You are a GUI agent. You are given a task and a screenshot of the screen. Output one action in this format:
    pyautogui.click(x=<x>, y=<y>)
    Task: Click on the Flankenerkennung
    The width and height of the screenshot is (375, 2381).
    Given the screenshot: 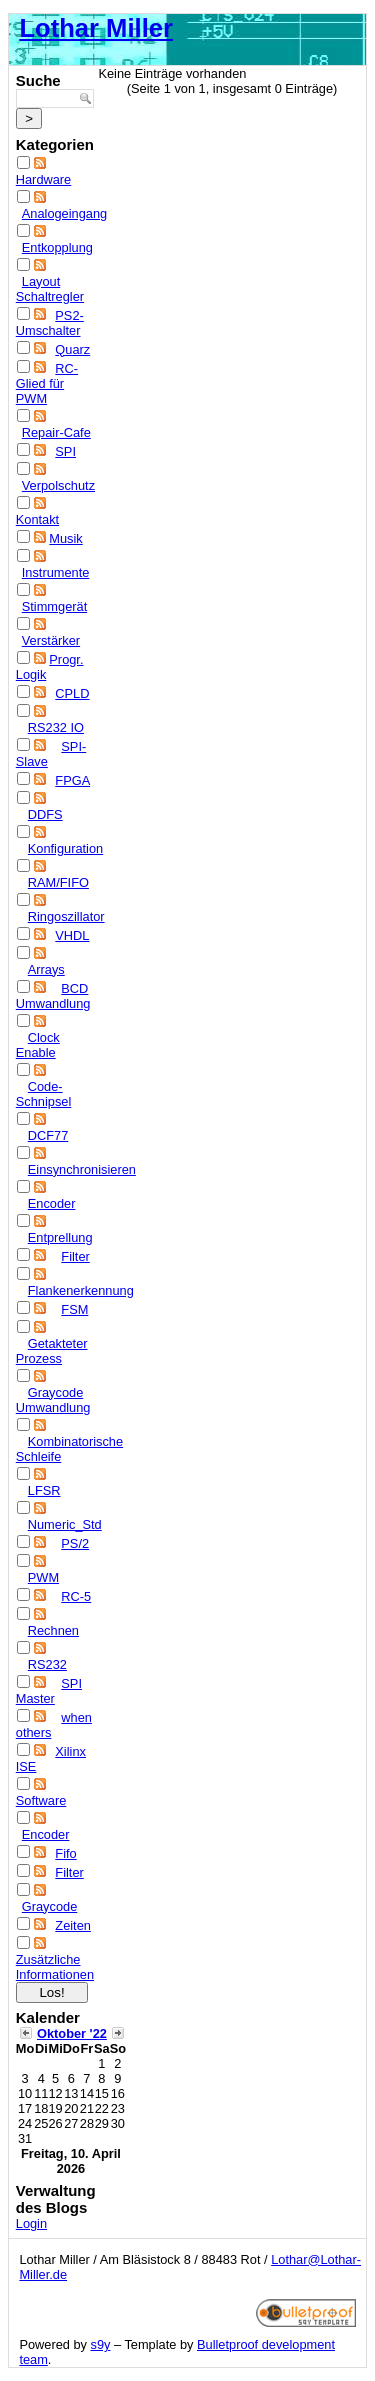 What is the action you would take?
    pyautogui.click(x=81, y=1290)
    